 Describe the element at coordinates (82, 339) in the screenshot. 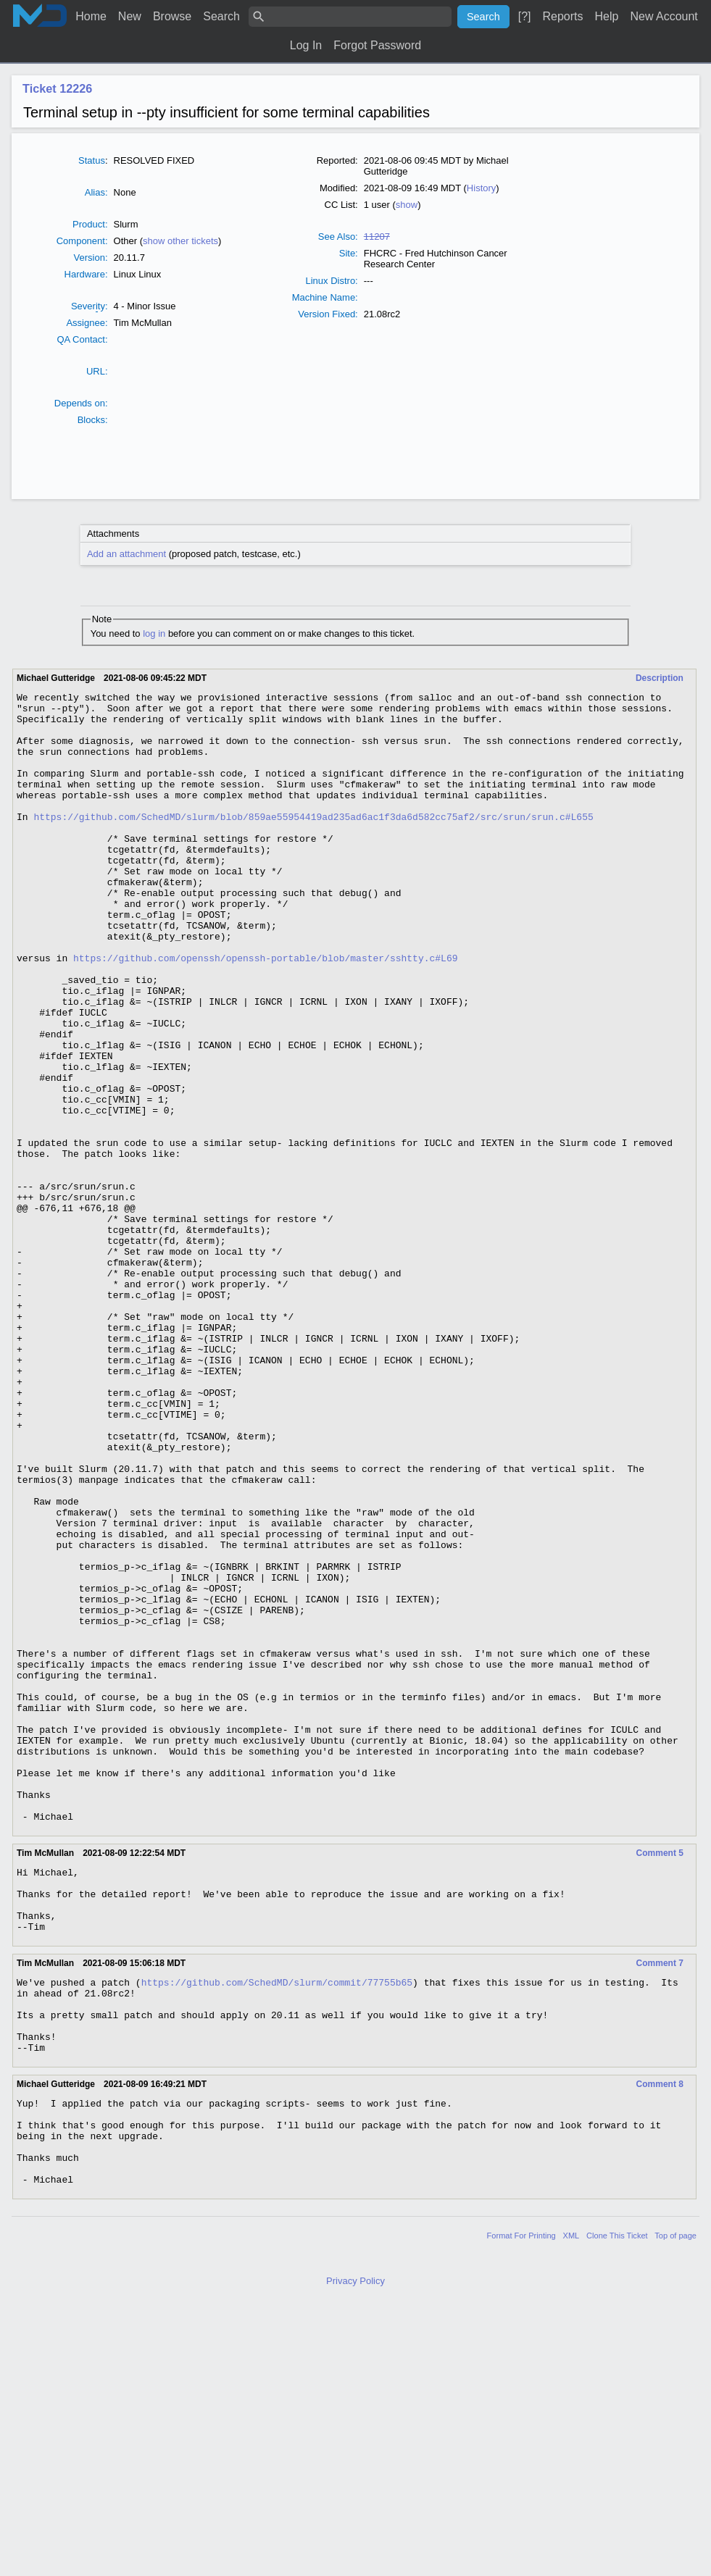

I see `QA Contact:` at that location.